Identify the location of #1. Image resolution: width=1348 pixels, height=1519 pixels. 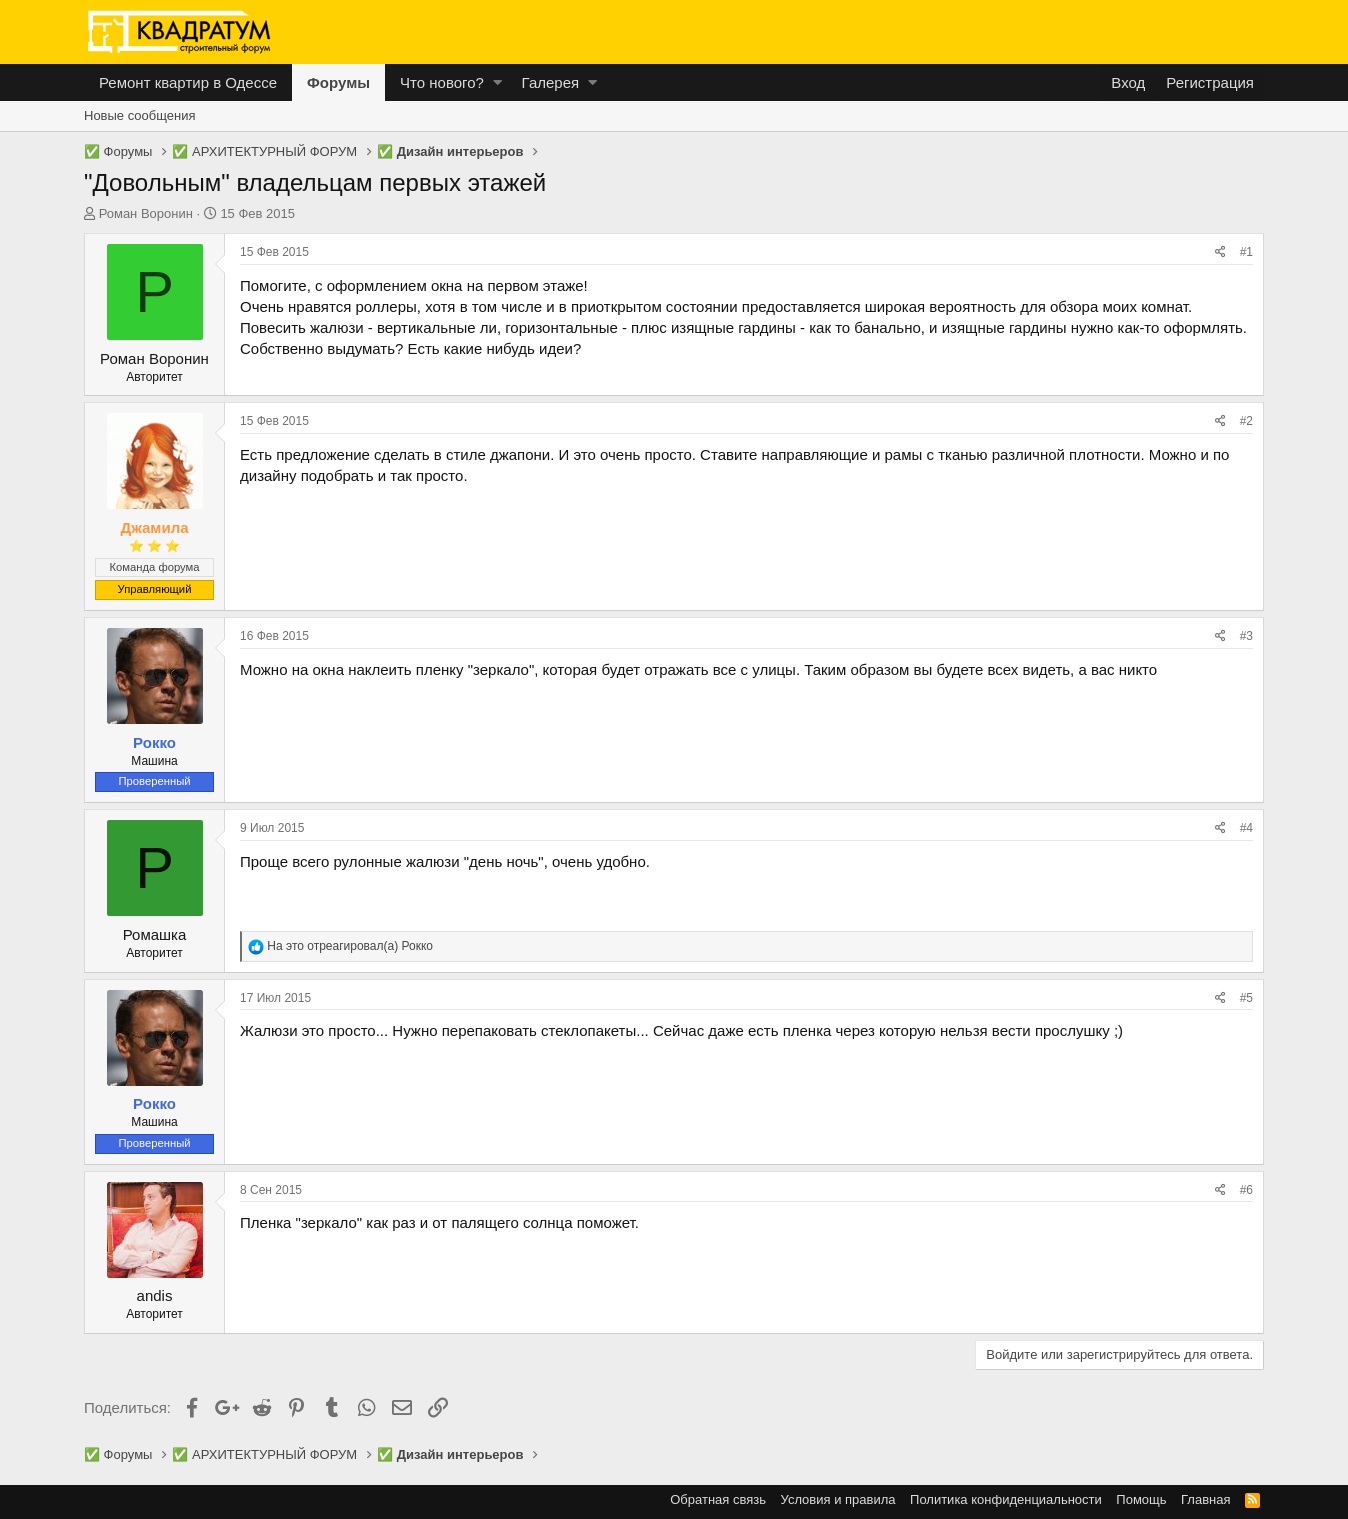
(1246, 252).